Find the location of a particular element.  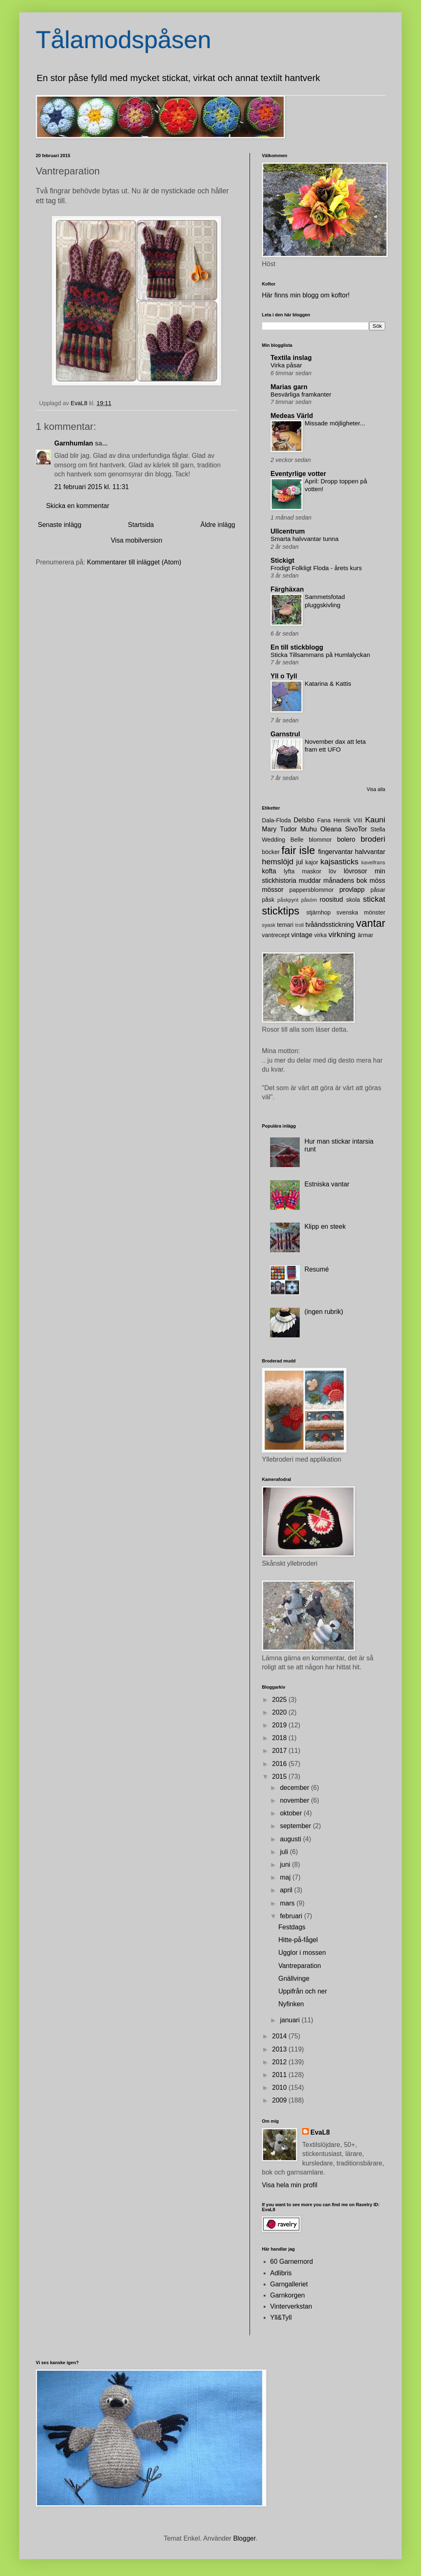

pappersblommor is located at coordinates (311, 890).